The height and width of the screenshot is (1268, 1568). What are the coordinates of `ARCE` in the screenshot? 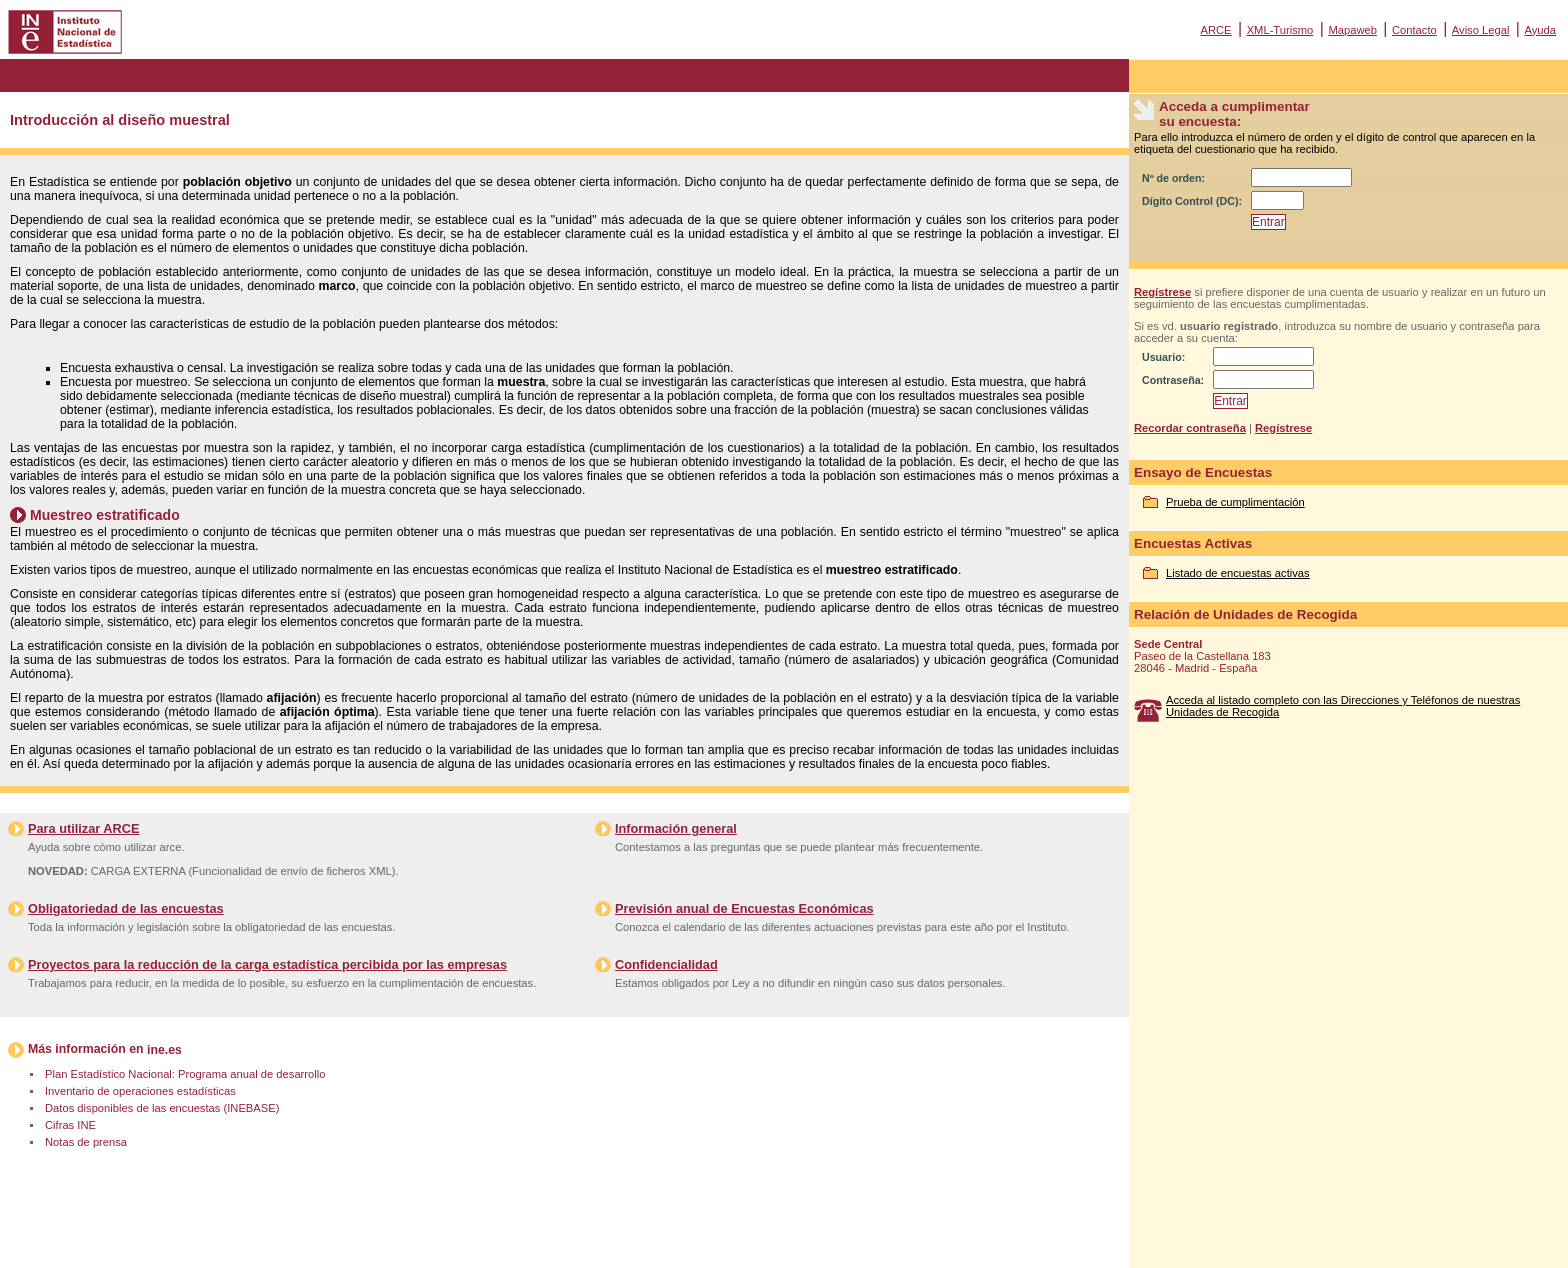 It's located at (1215, 30).